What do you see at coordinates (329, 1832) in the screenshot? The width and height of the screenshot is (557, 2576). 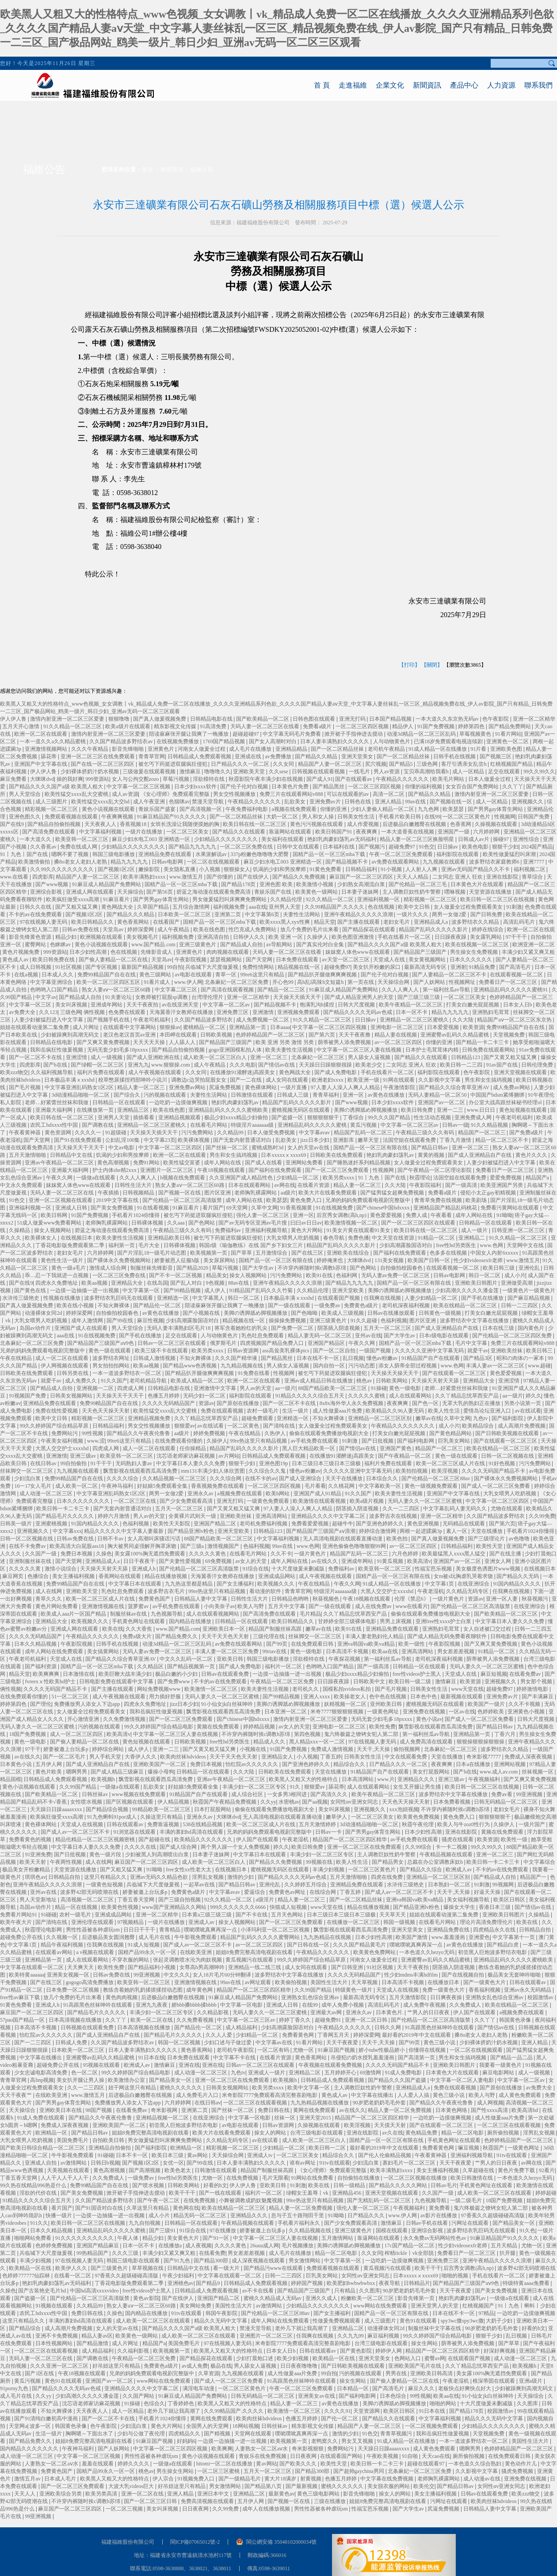 I see `日韩av一卡` at bounding box center [329, 1832].